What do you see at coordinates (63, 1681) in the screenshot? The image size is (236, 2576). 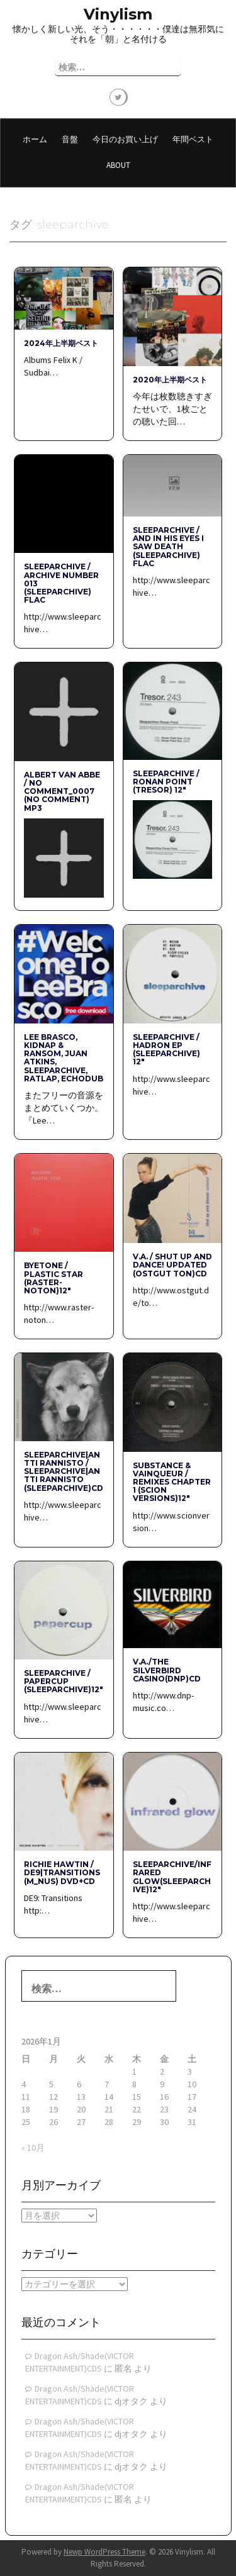 I see `sleeparchive / papercup (sleeparchive)12″` at bounding box center [63, 1681].